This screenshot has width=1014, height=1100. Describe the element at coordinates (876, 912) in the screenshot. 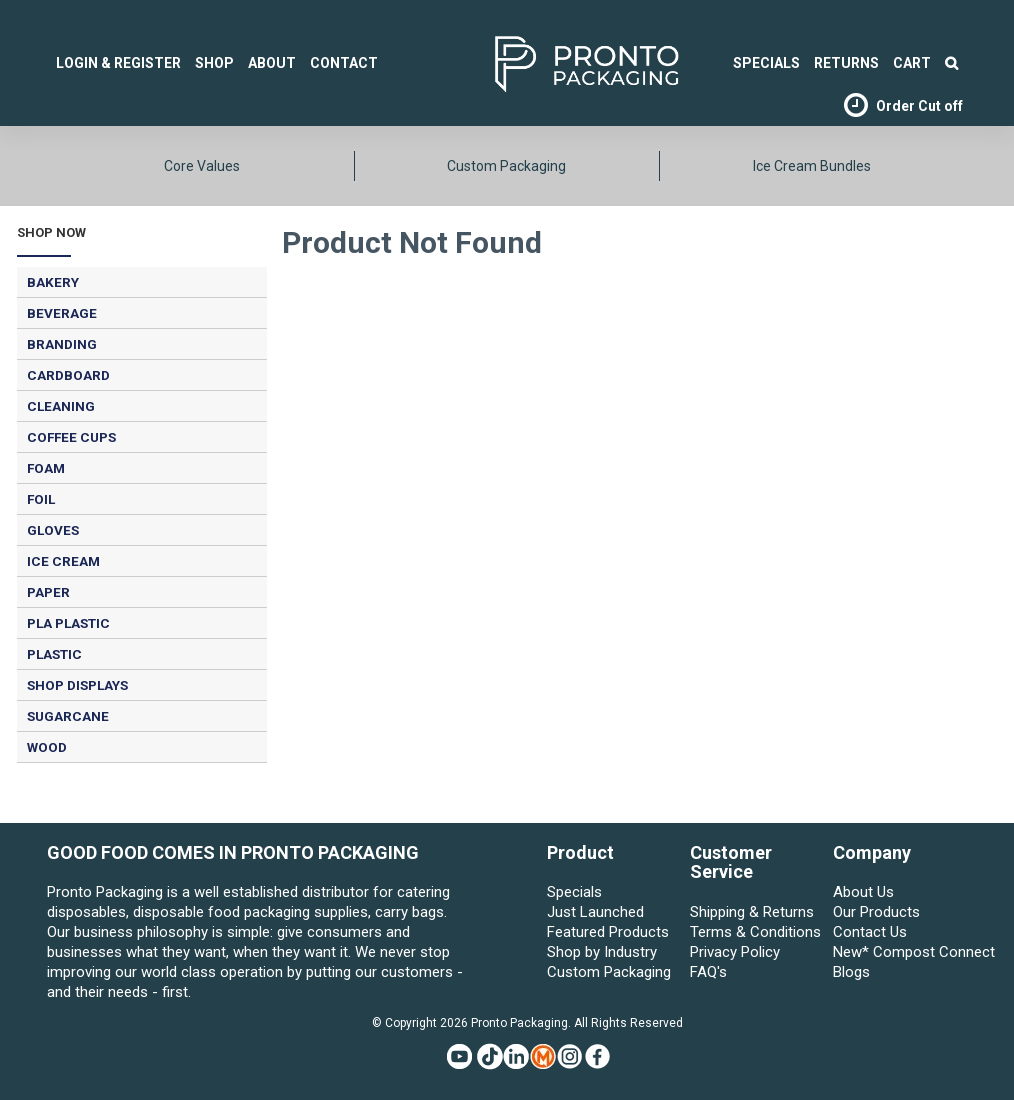

I see `Our Products` at that location.